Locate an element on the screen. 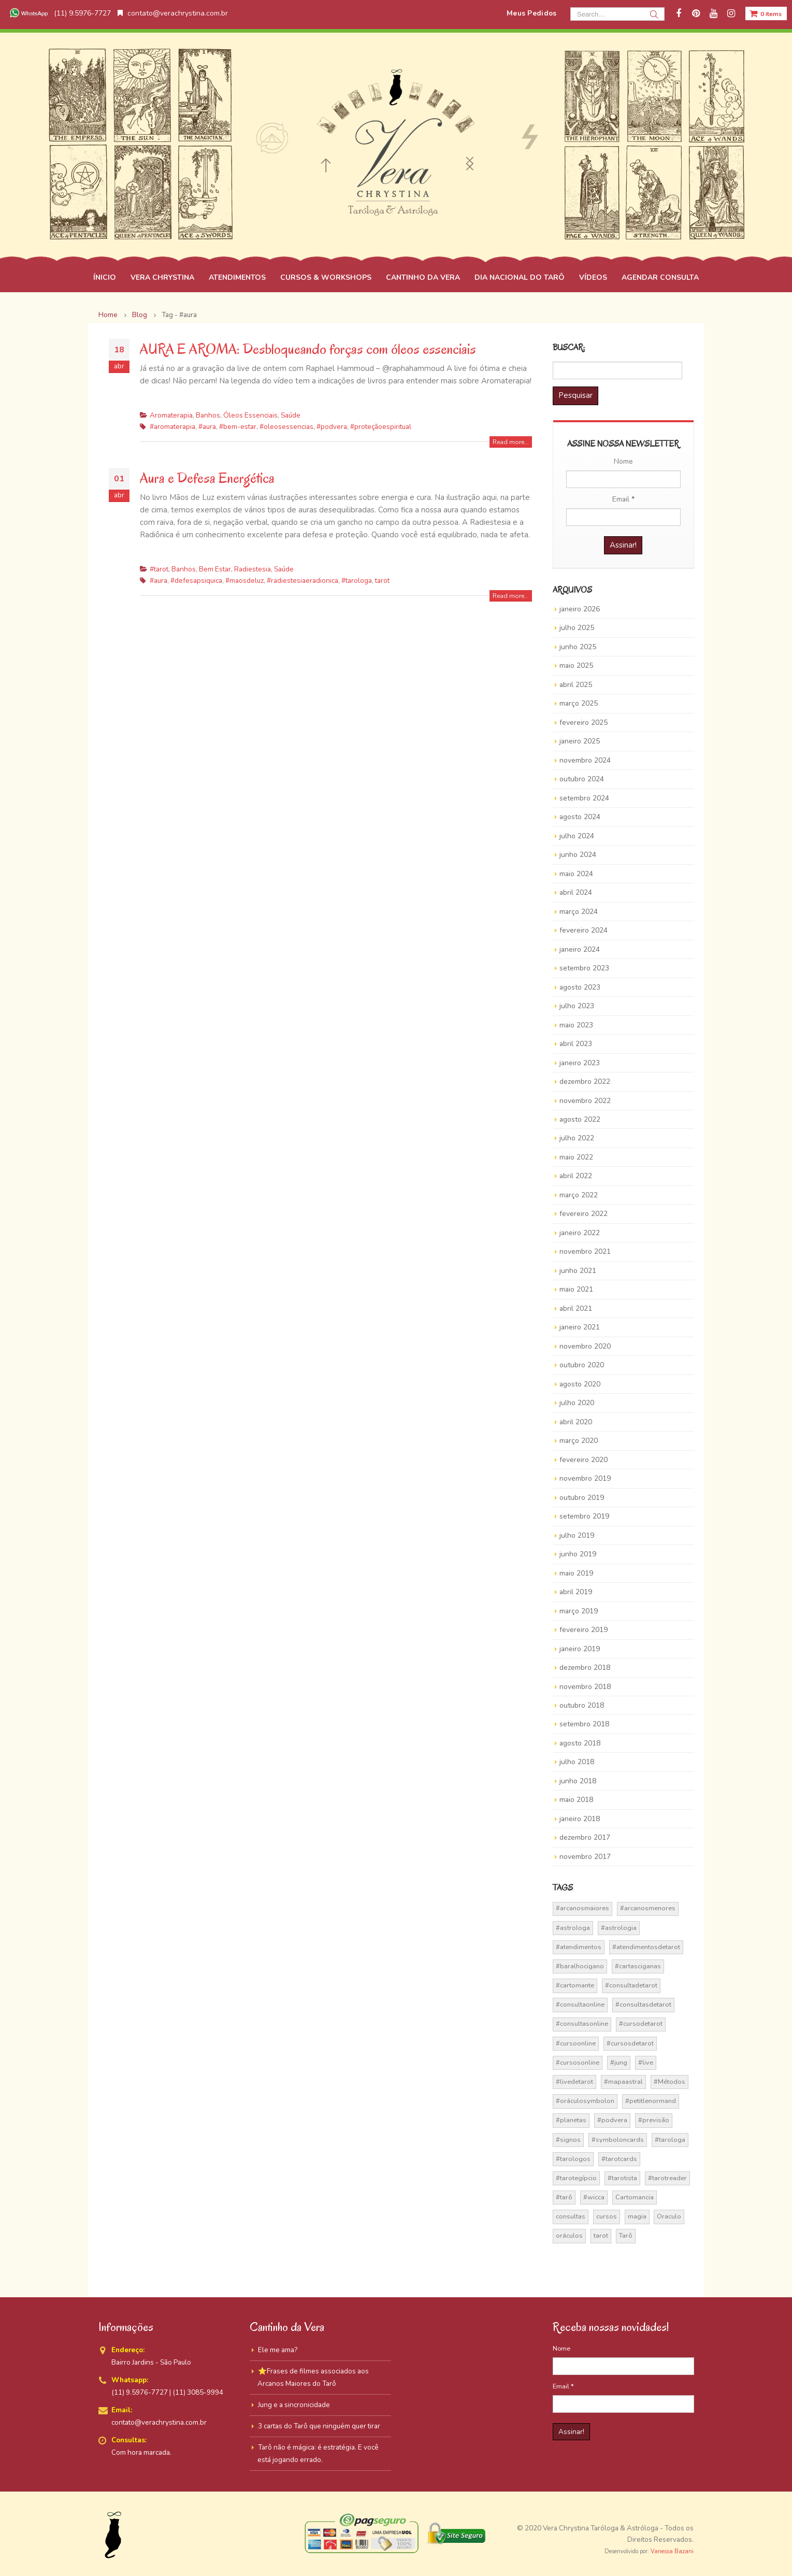 The image size is (792, 2576). agosto 2020 is located at coordinates (579, 1384).